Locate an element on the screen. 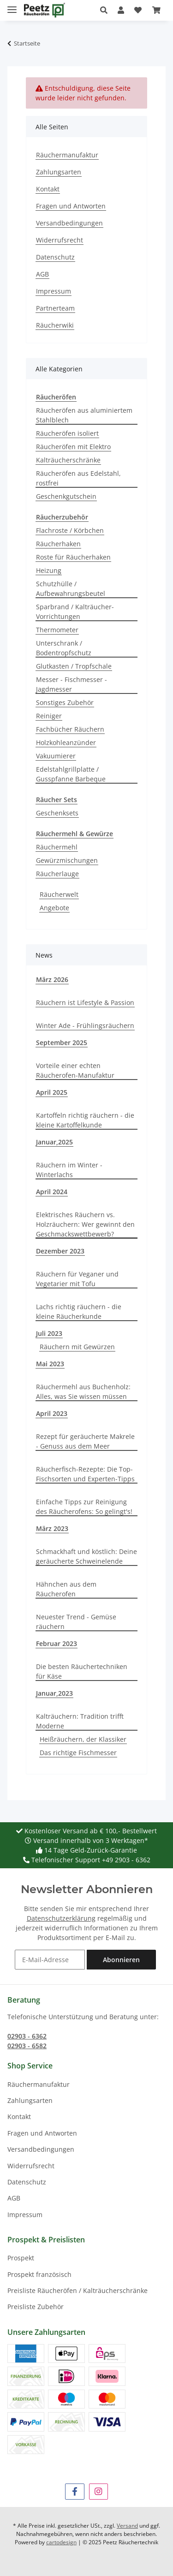 The image size is (173, 2576). Preisliste Räucheröfen / Kalträucherschränke is located at coordinates (77, 2290).